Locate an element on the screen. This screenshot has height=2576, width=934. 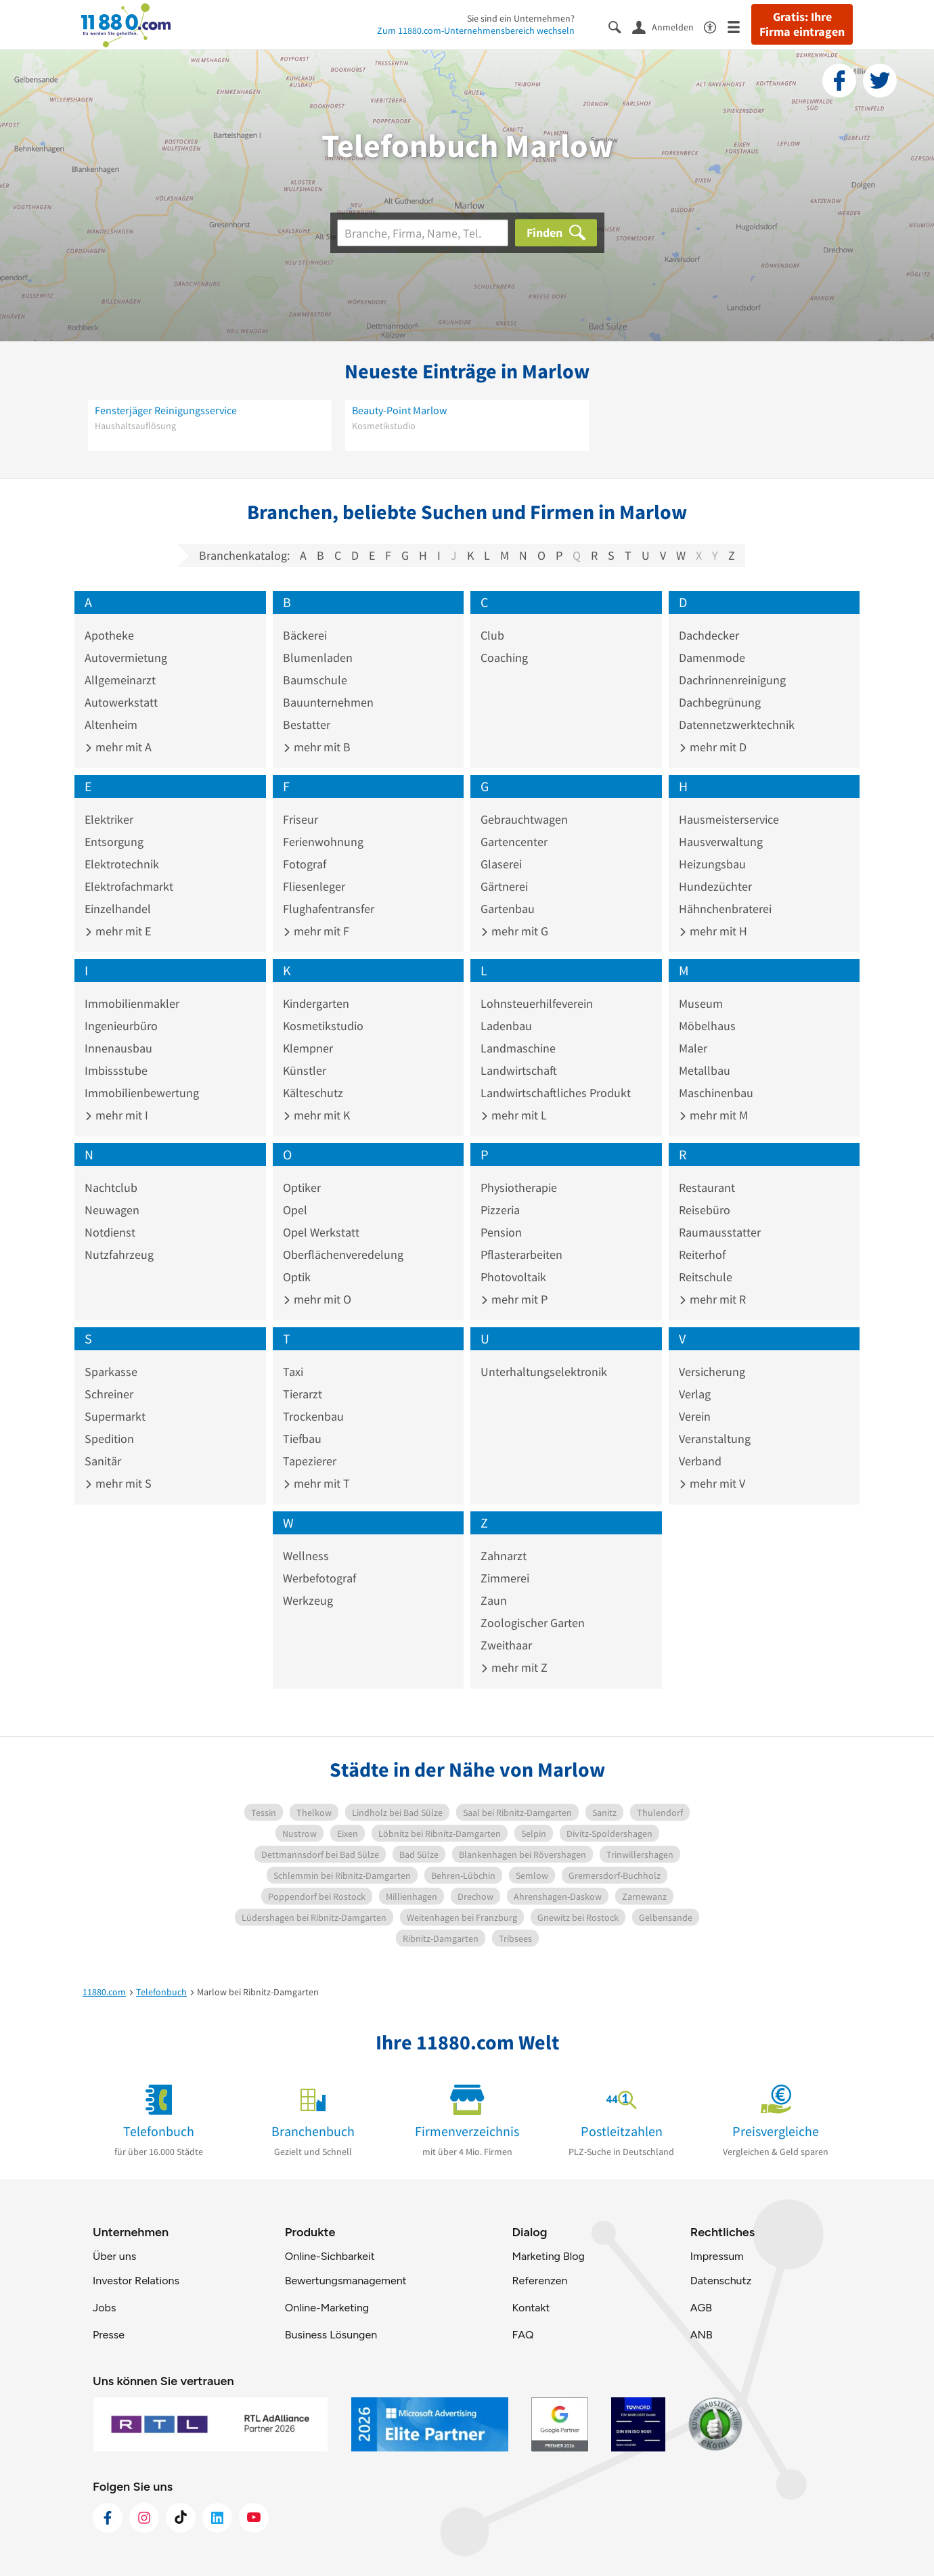
Entsorgung is located at coordinates (114, 841).